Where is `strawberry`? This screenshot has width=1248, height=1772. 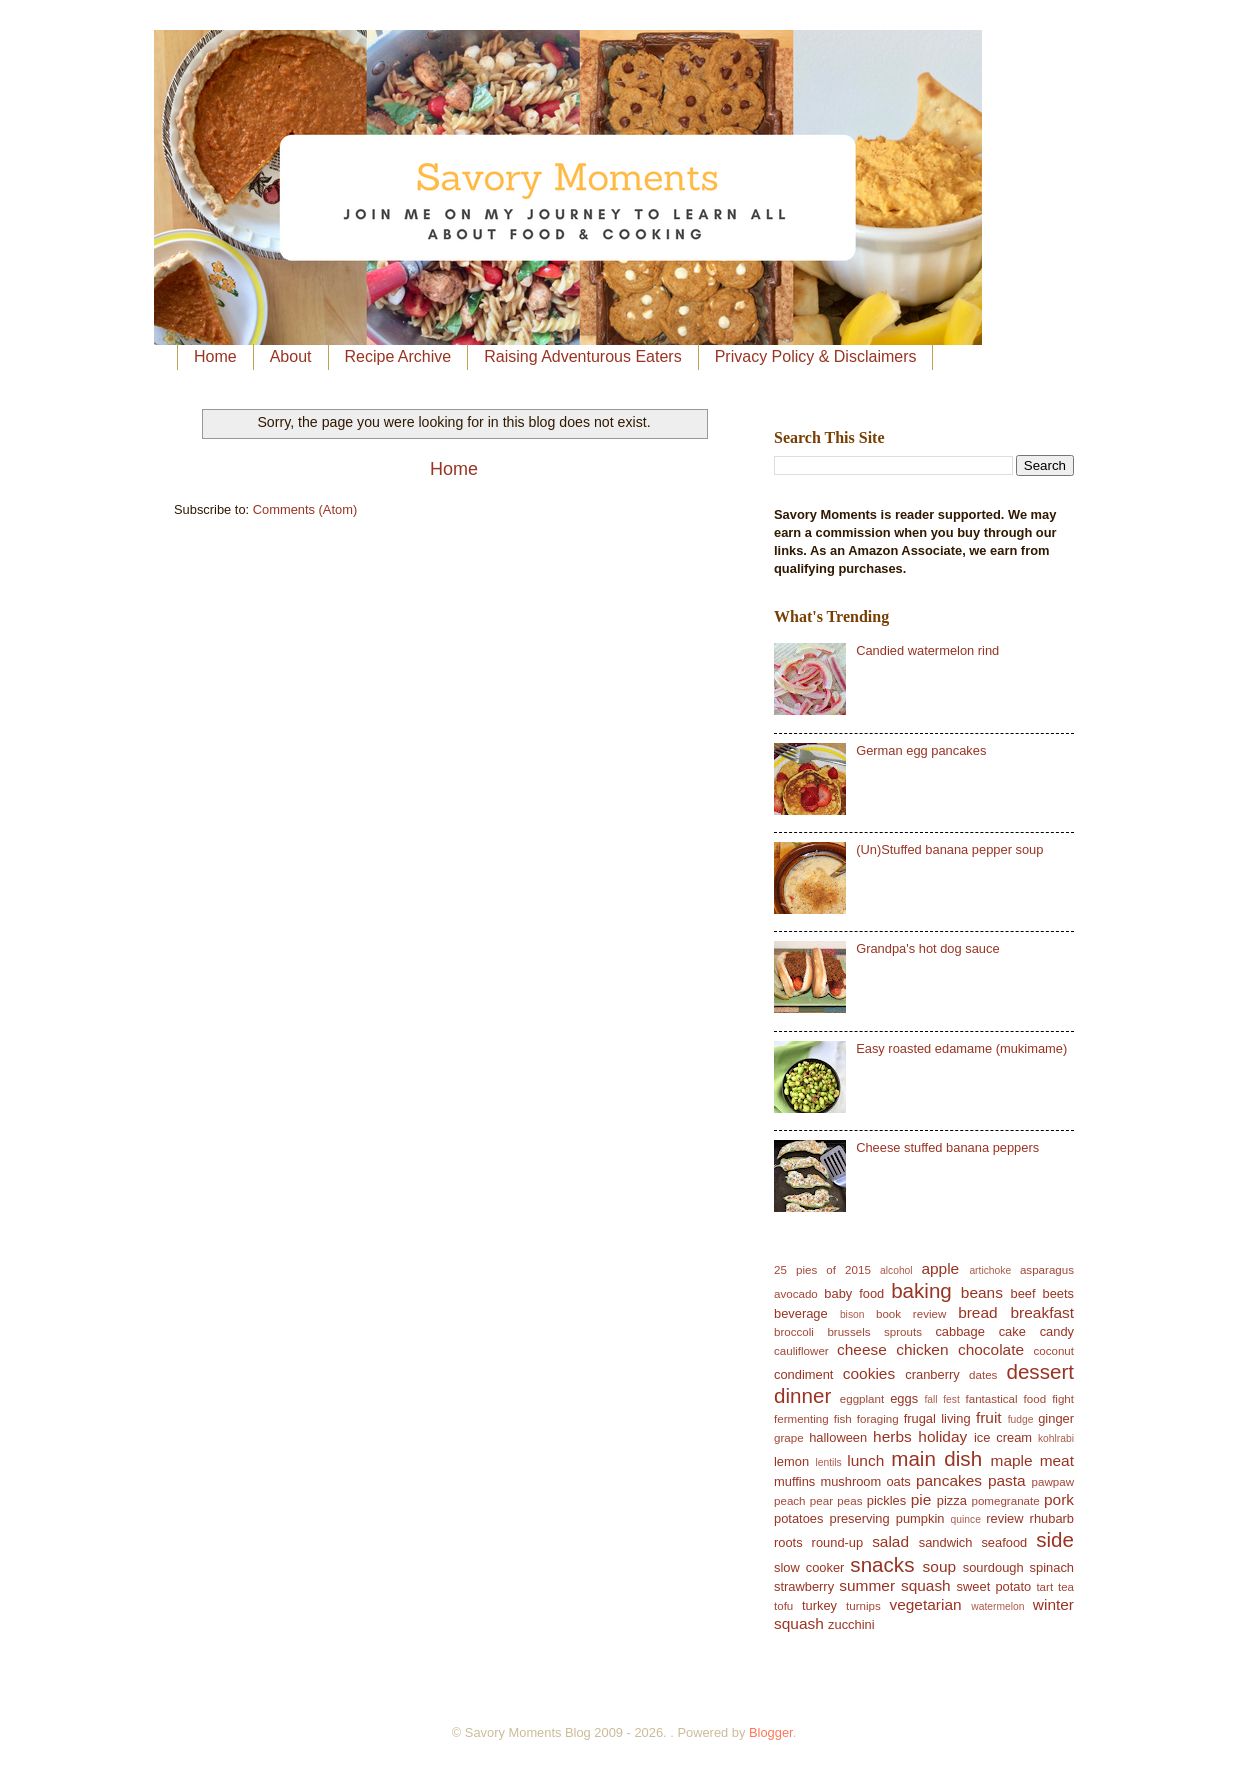
strawberry is located at coordinates (804, 1586).